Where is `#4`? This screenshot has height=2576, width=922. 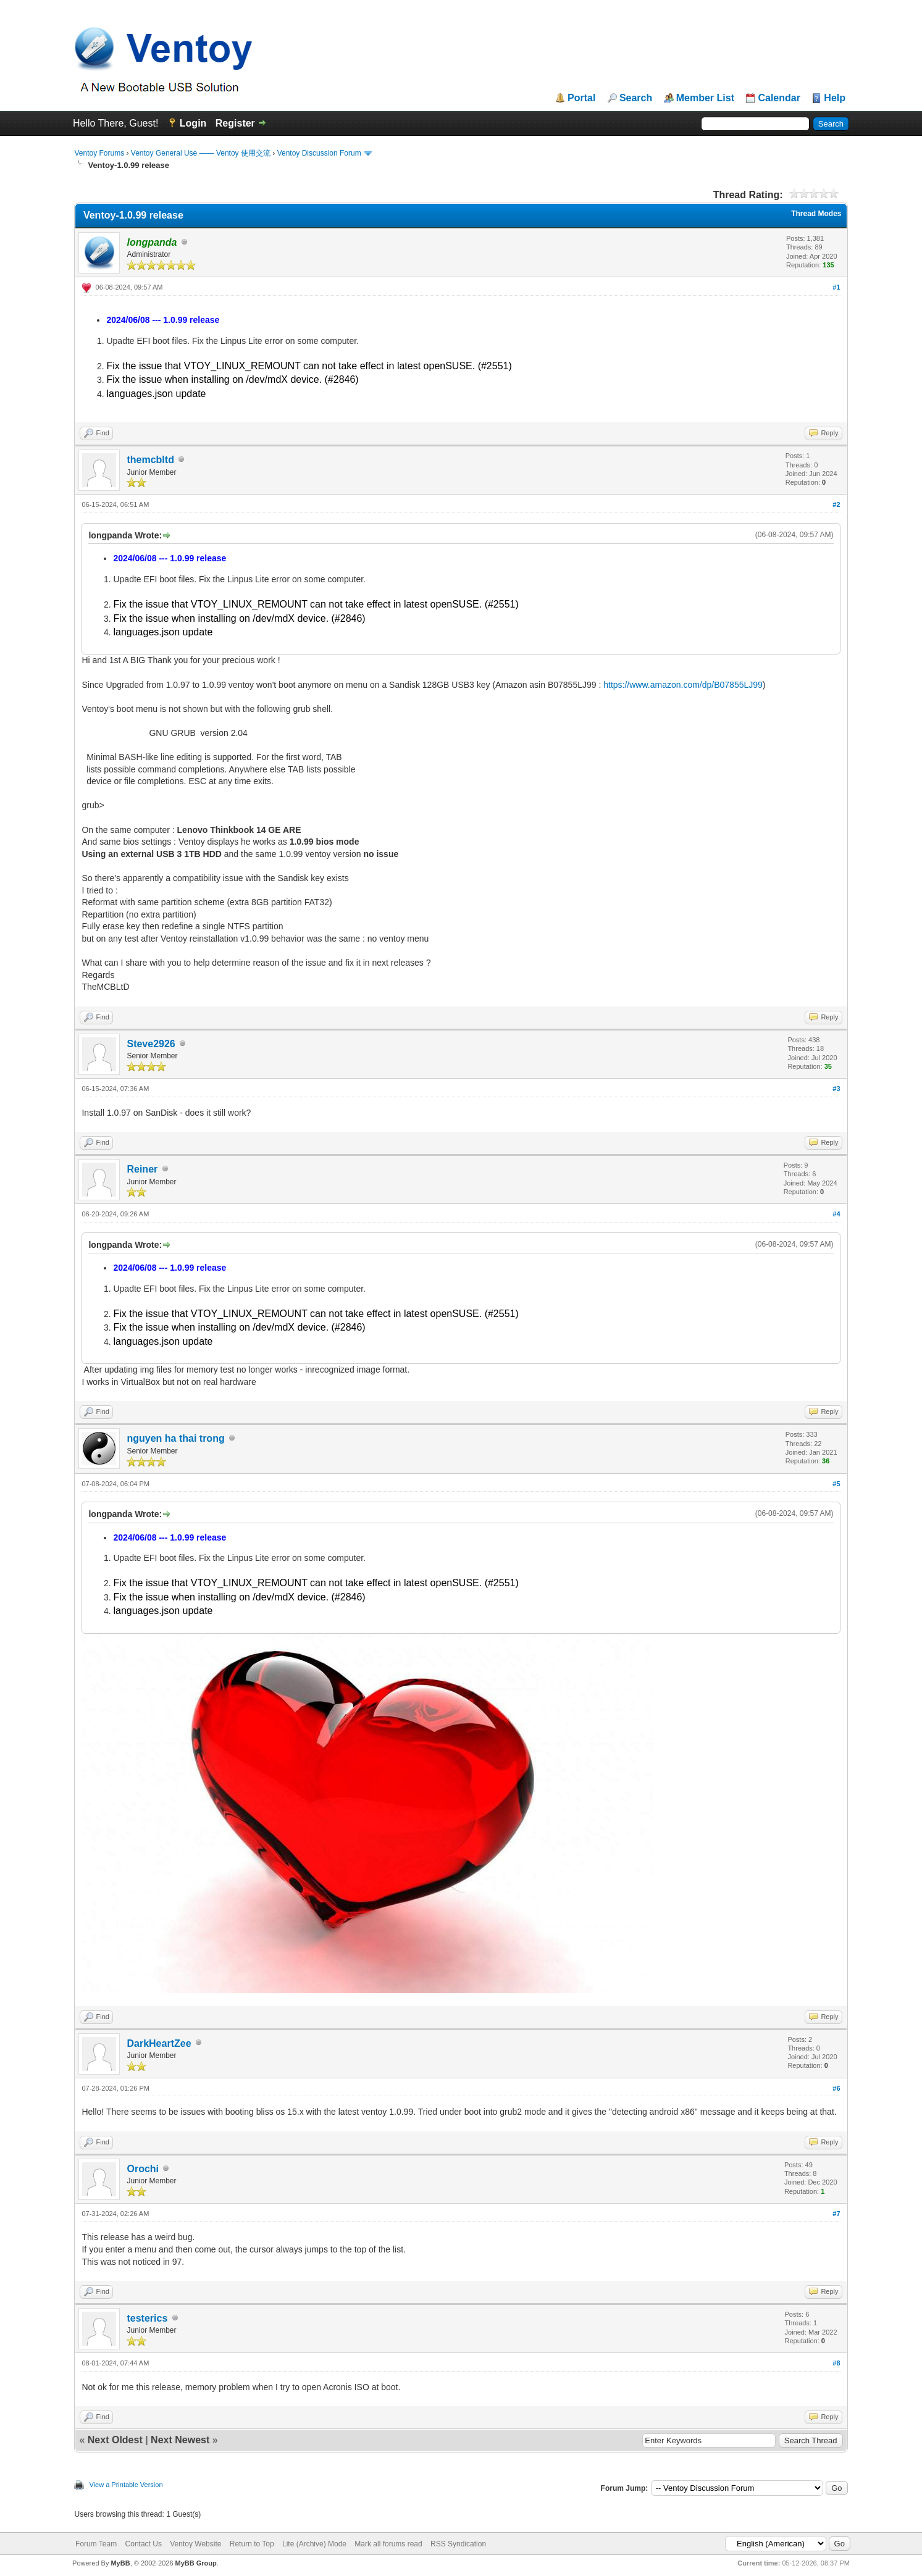 #4 is located at coordinates (836, 1214).